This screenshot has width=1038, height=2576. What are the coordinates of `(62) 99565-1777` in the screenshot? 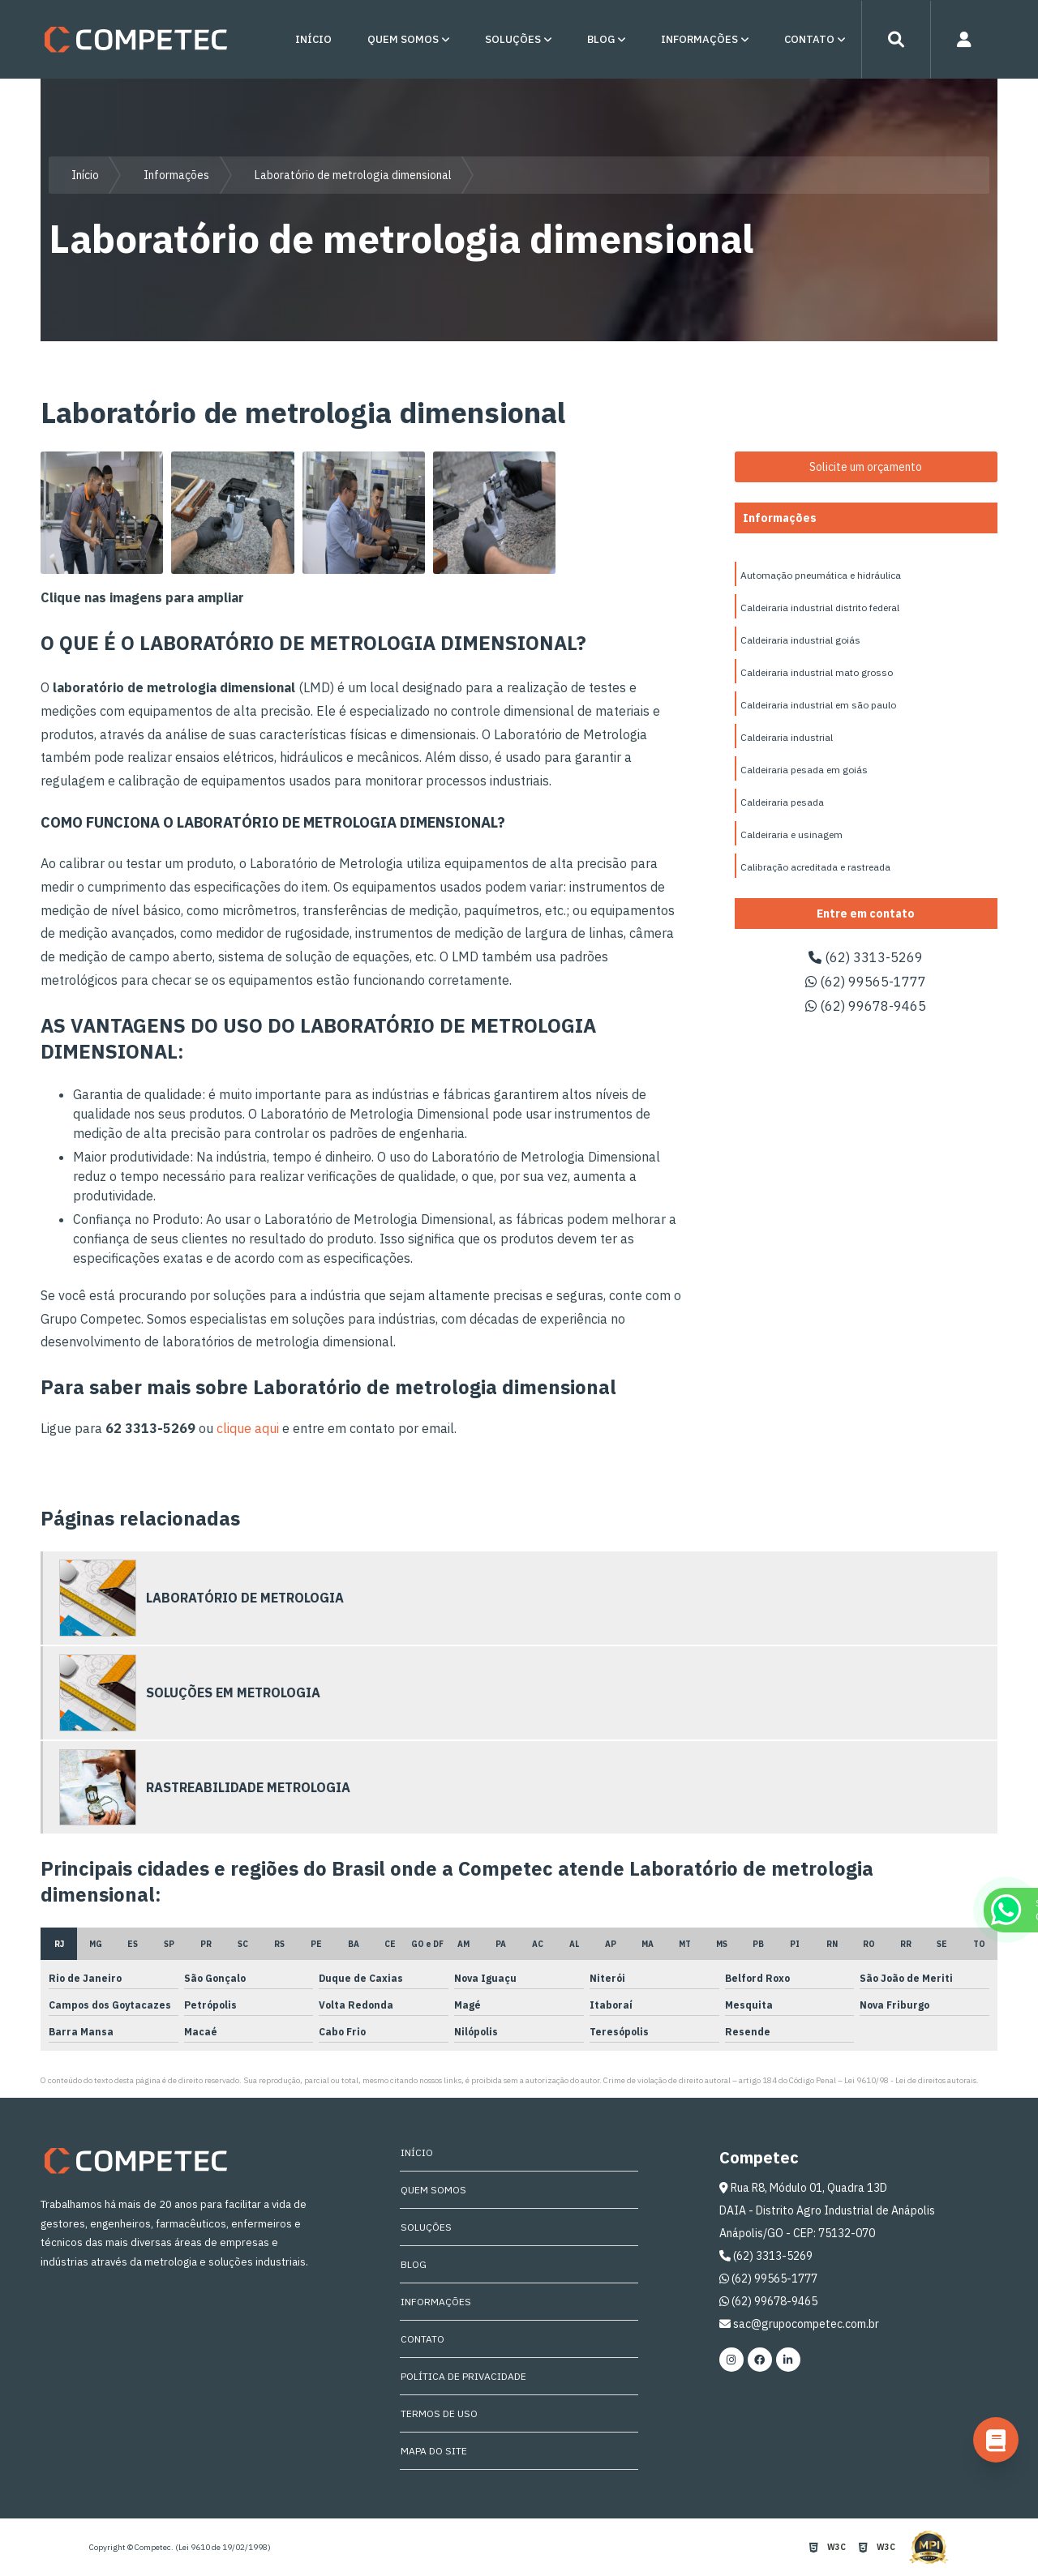 It's located at (865, 981).